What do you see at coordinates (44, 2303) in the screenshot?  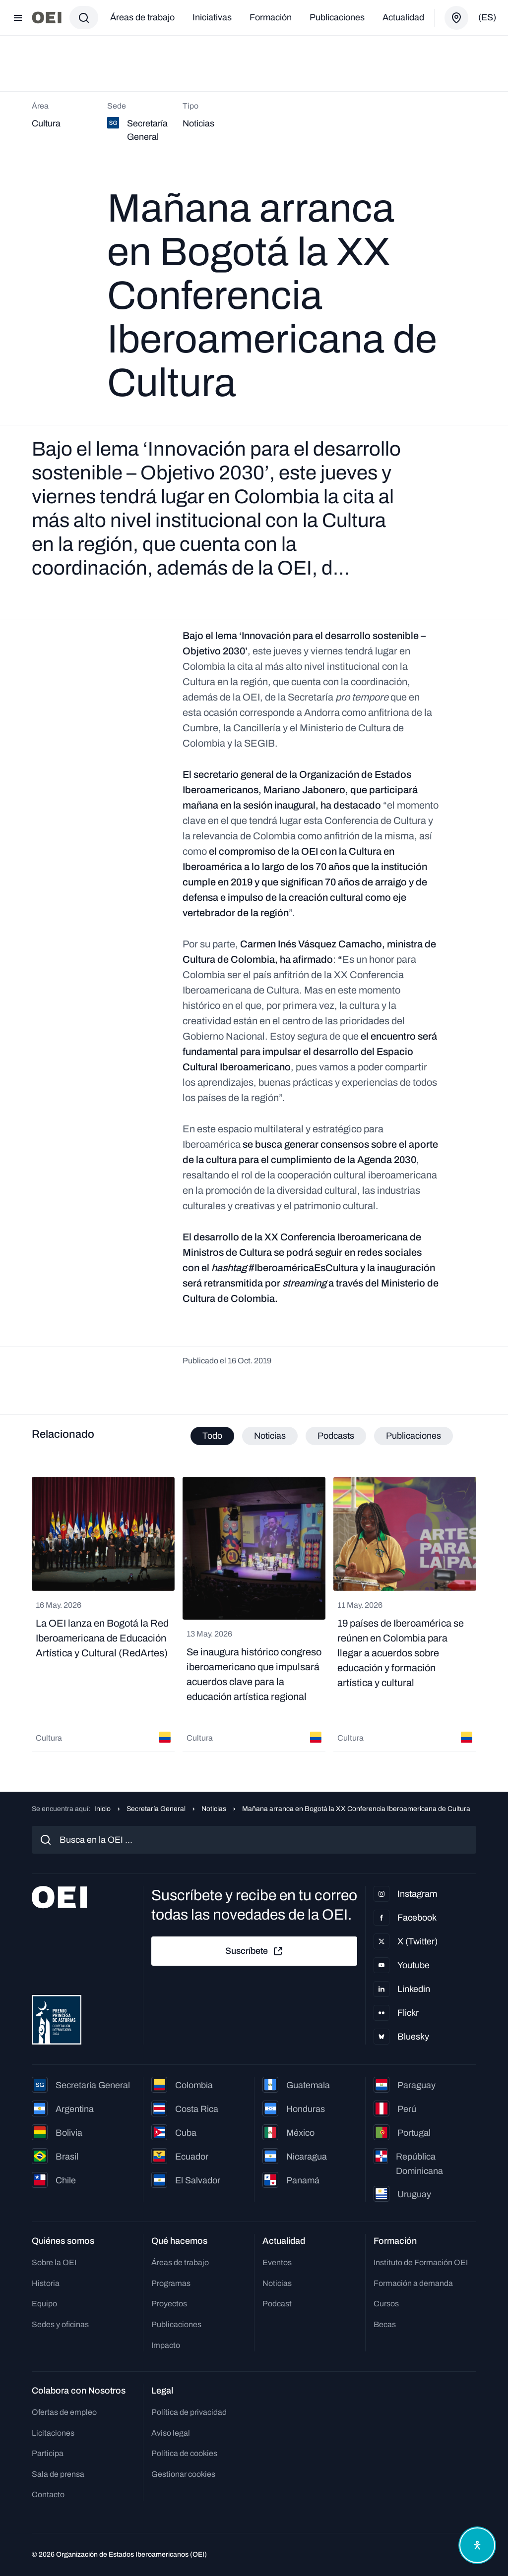 I see `Equipo` at bounding box center [44, 2303].